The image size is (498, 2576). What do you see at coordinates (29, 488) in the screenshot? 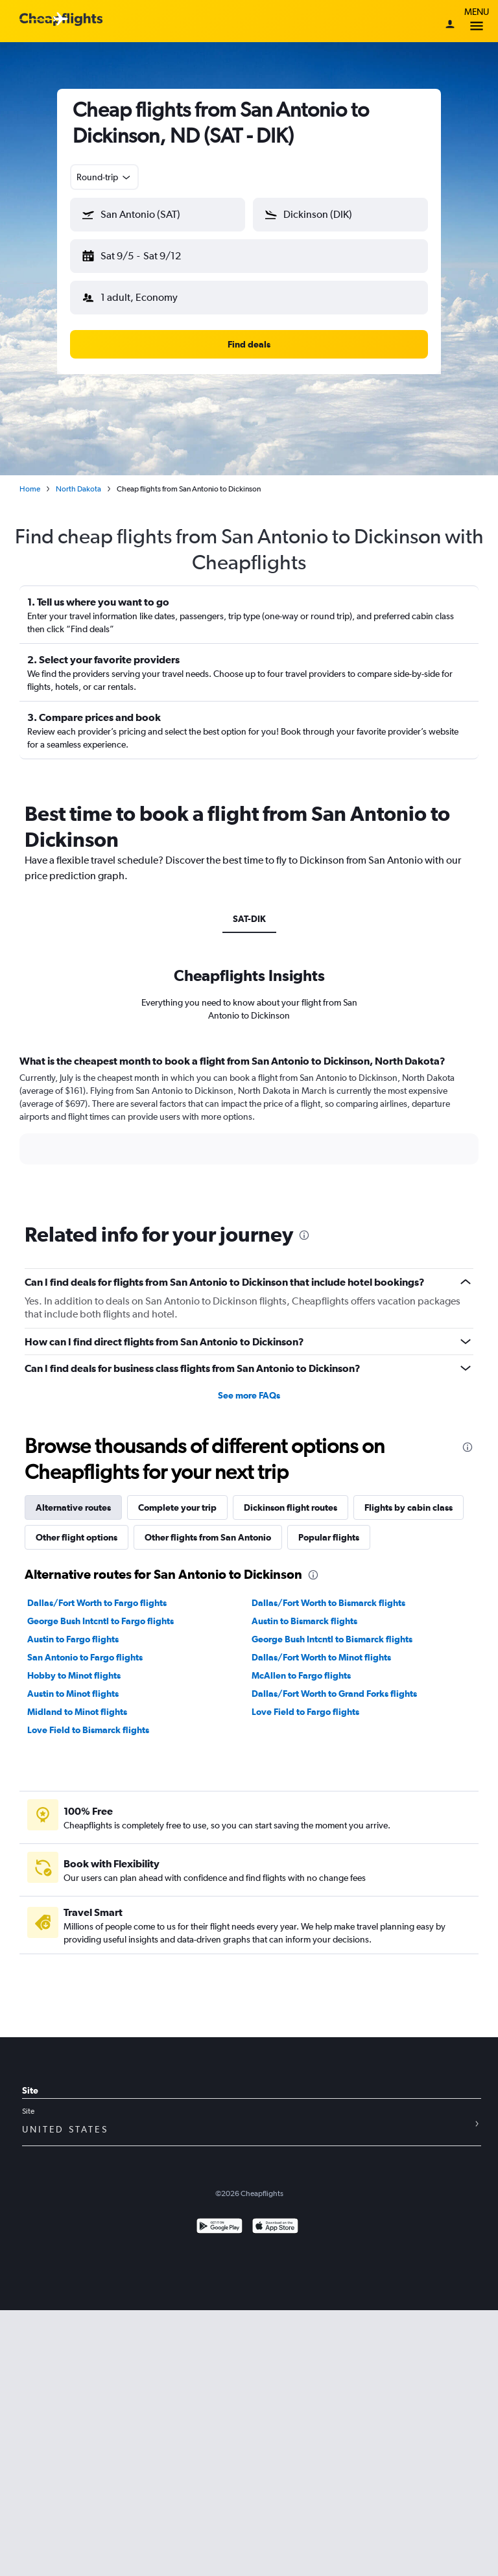
I see `Home` at bounding box center [29, 488].